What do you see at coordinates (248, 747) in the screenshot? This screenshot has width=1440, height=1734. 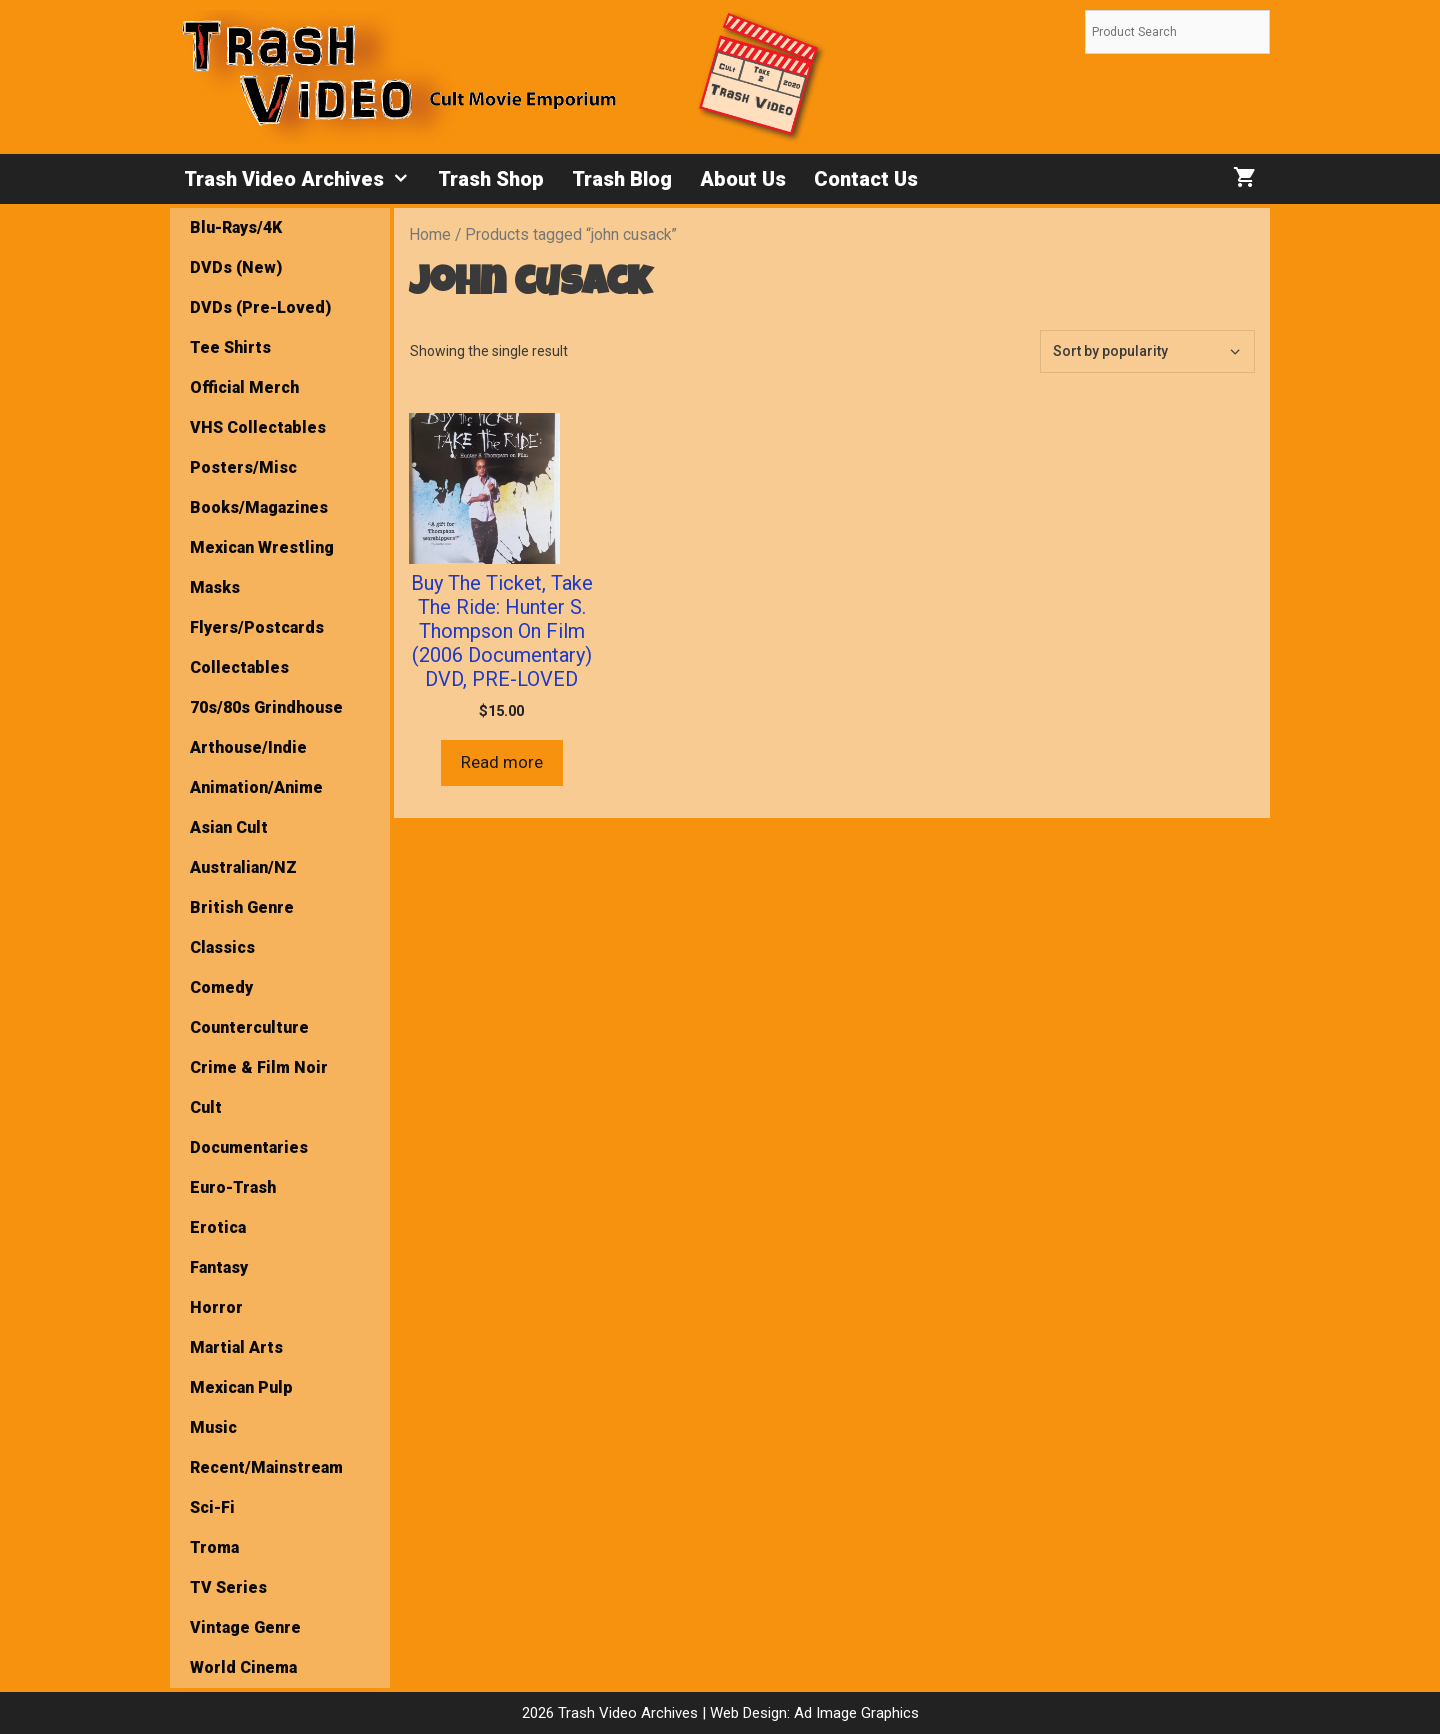 I see `Arthouse/Indie` at bounding box center [248, 747].